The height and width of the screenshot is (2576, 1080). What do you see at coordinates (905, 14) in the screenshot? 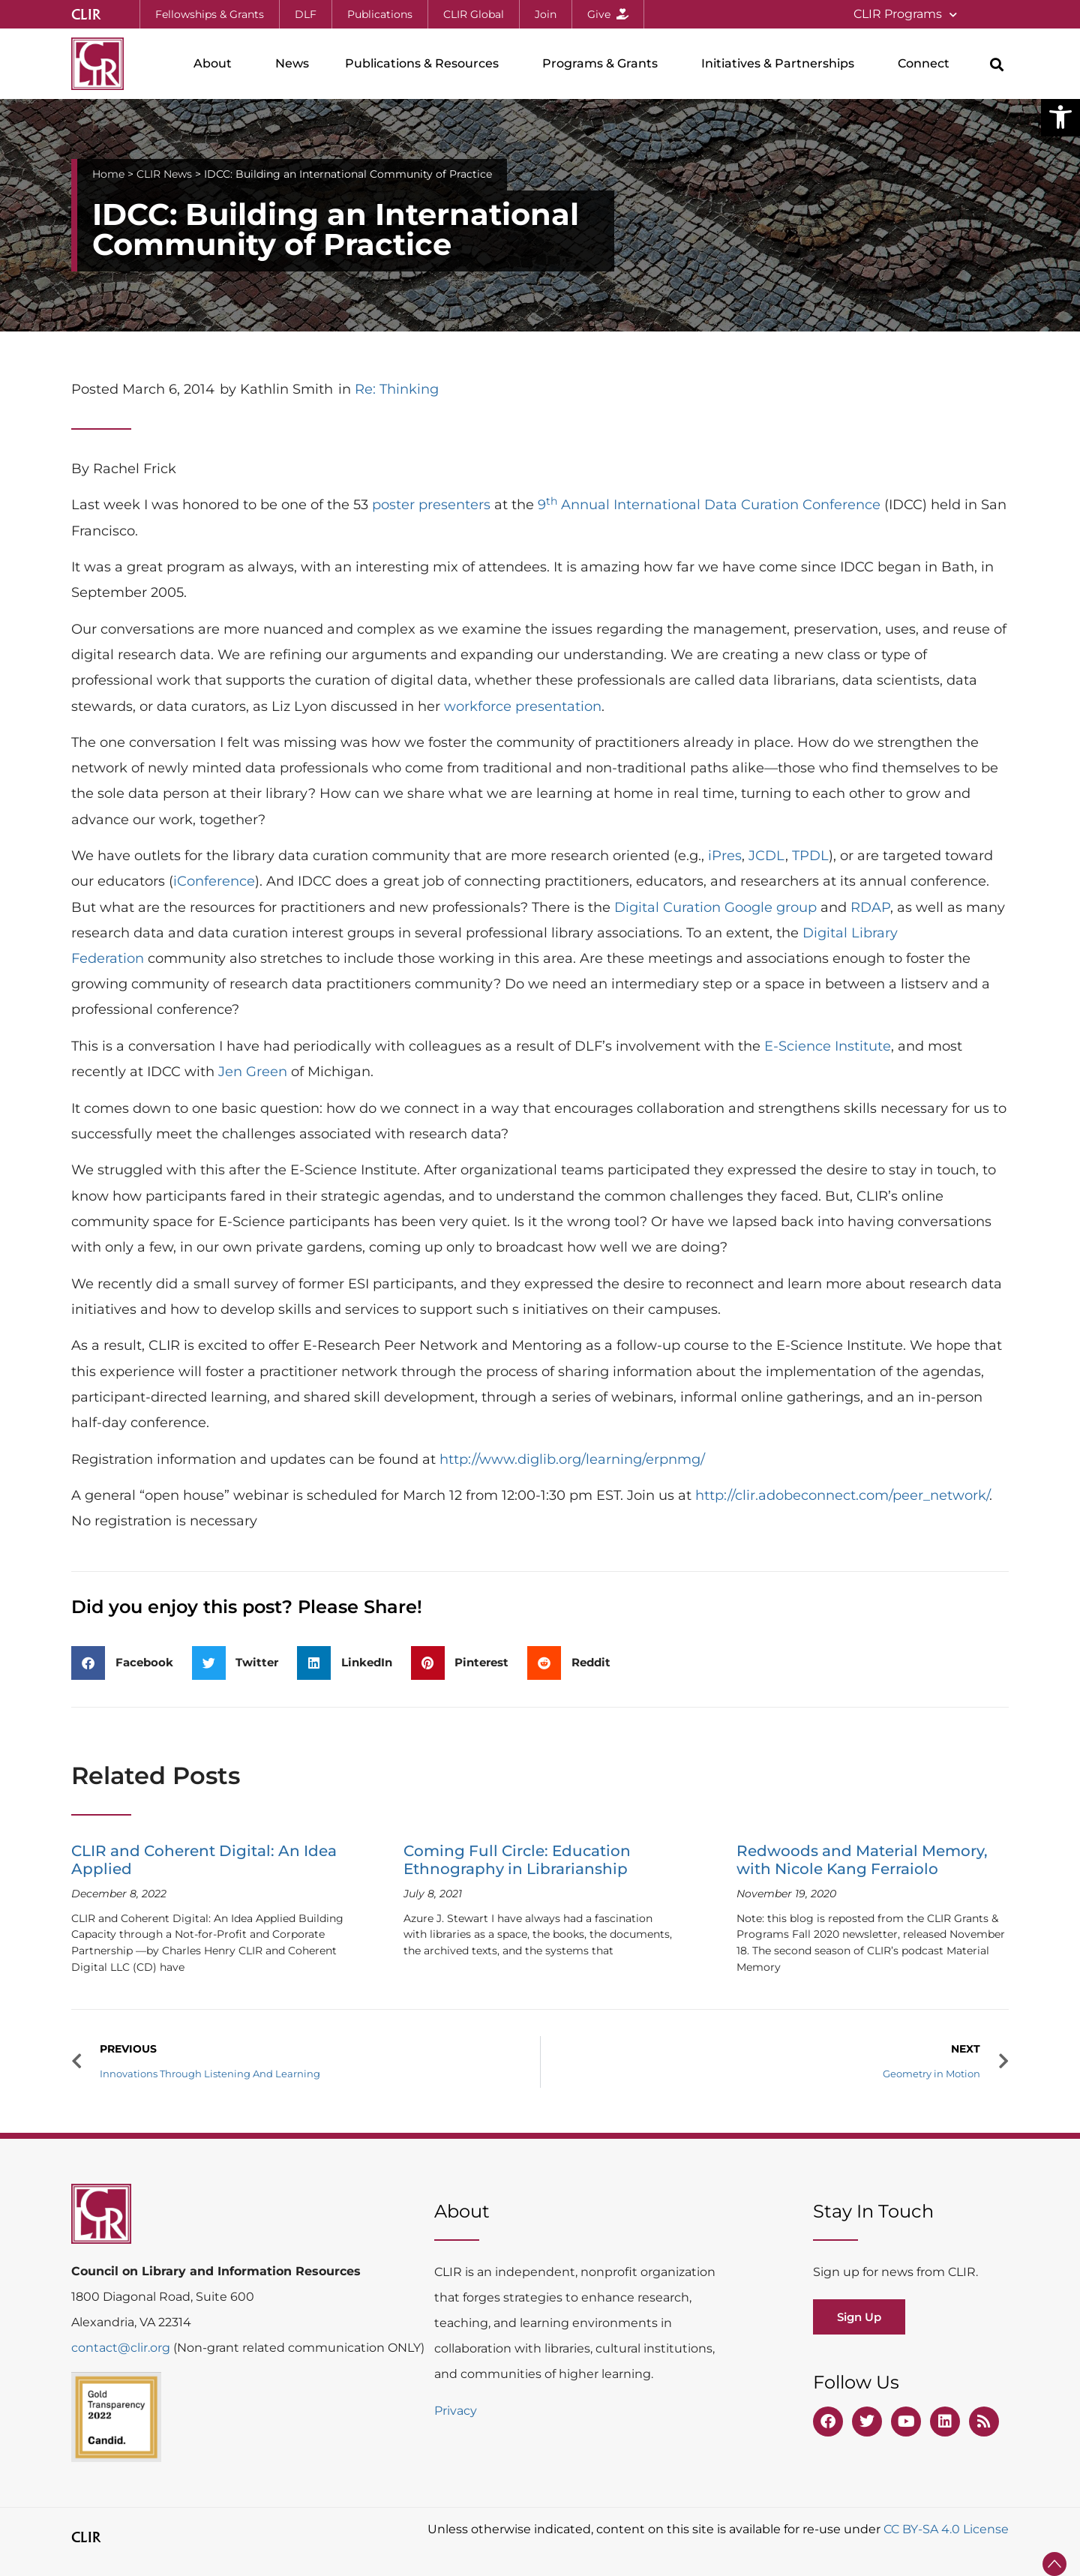
I see `CLIR Programs` at bounding box center [905, 14].